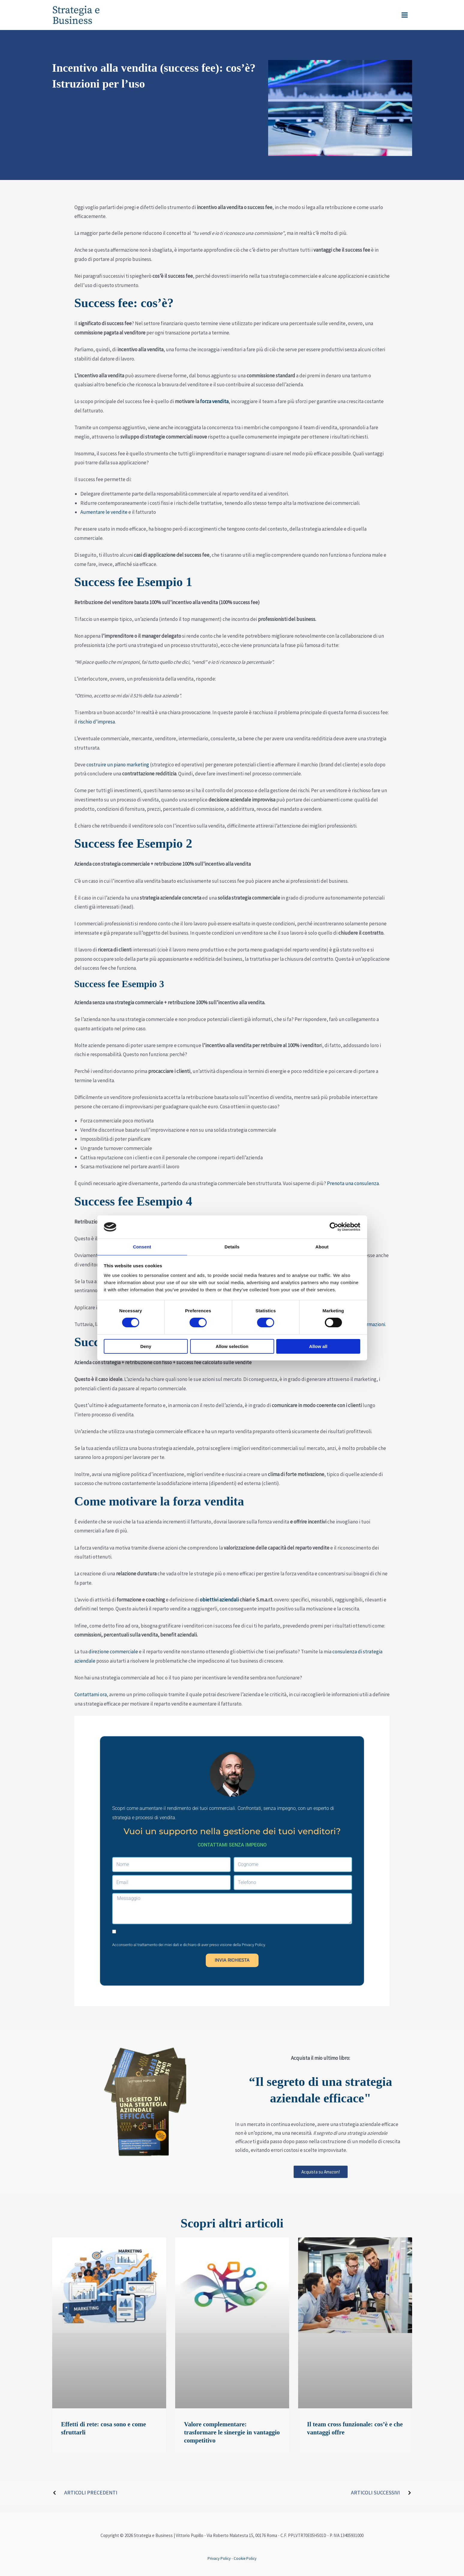 This screenshot has width=464, height=2576. I want to click on costruire un piano marketing, so click(117, 764).